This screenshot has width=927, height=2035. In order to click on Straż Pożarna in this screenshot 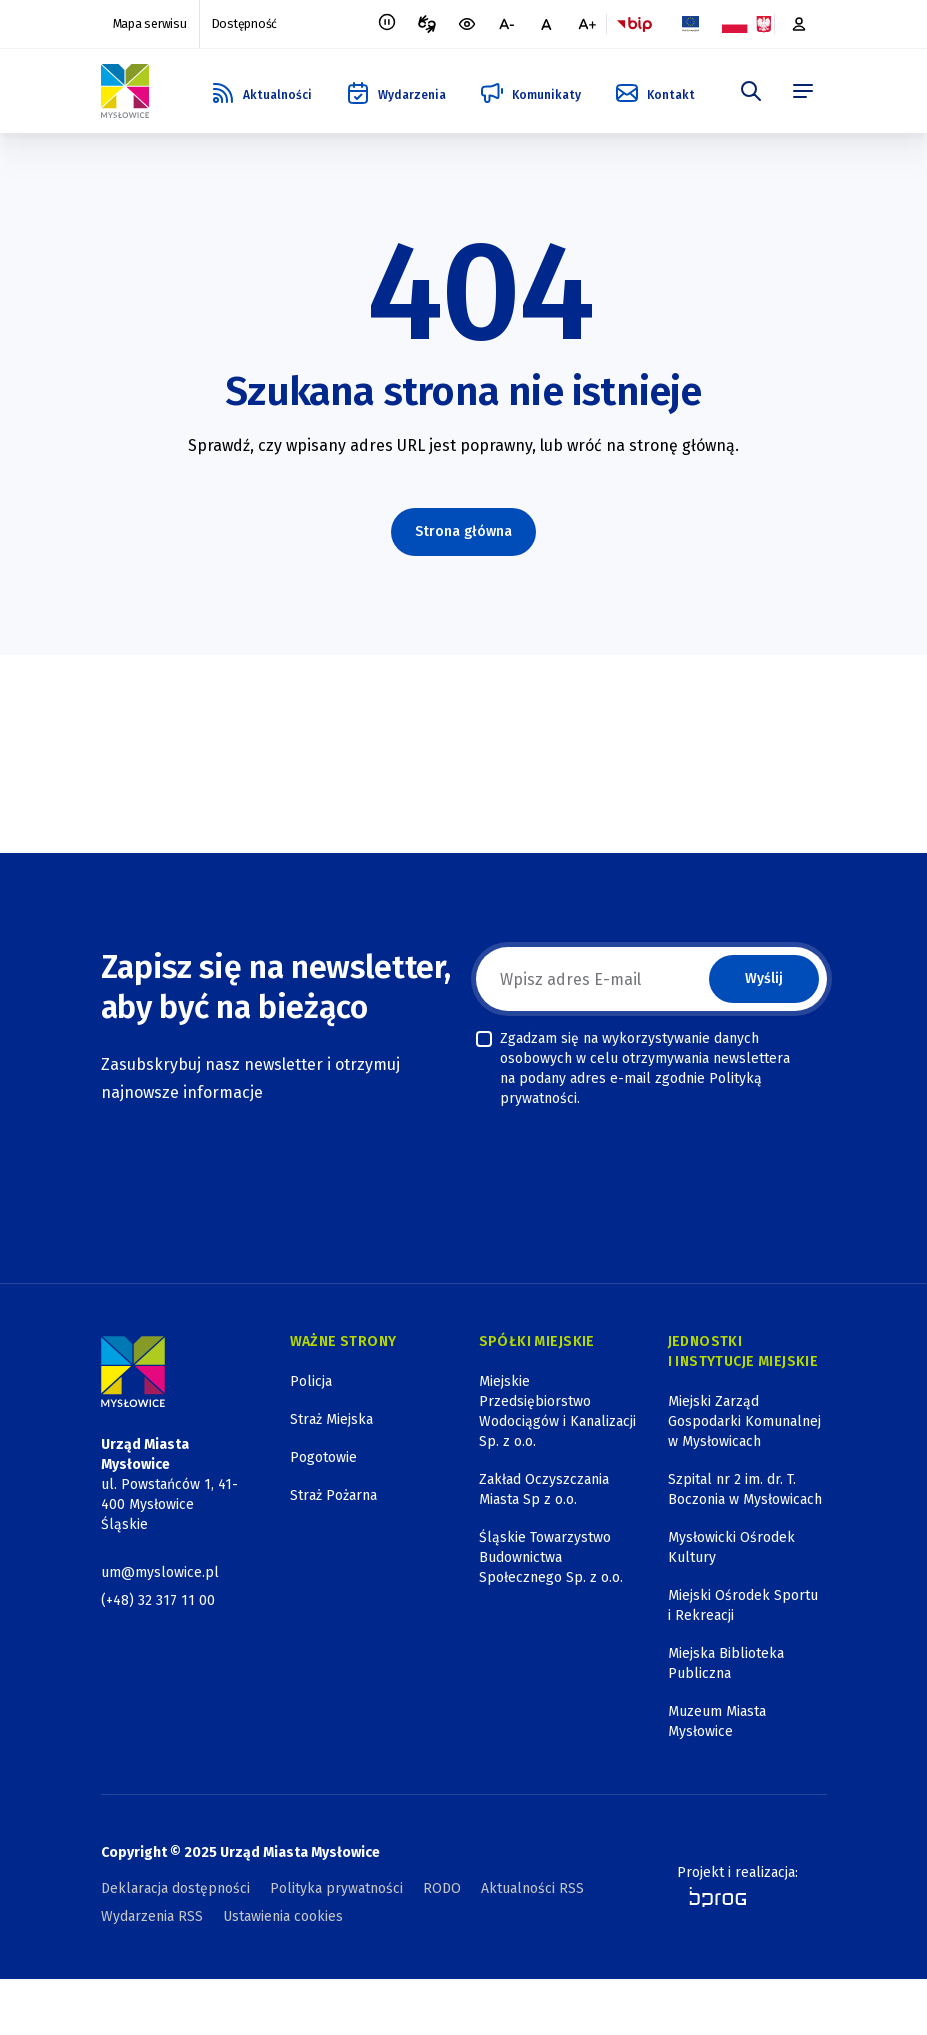, I will do `click(333, 1495)`.